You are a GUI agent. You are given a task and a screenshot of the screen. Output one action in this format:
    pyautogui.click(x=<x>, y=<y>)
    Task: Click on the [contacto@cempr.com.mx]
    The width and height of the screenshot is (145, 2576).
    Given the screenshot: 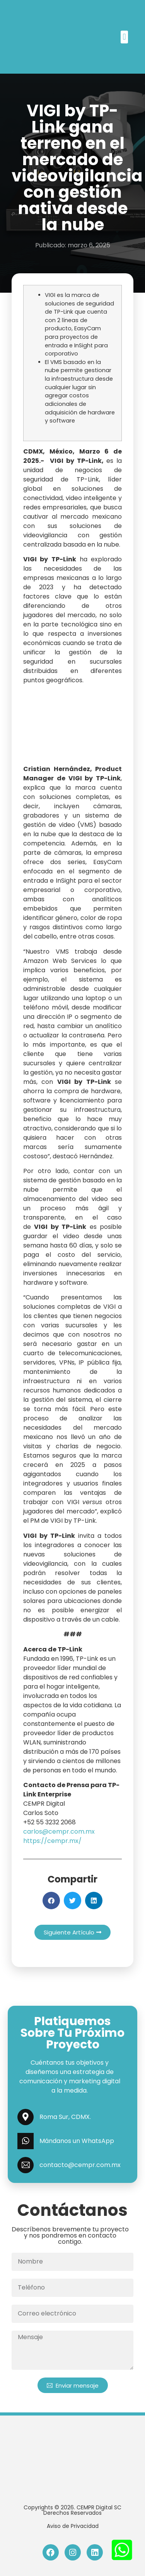 What is the action you would take?
    pyautogui.click(x=25, y=2165)
    